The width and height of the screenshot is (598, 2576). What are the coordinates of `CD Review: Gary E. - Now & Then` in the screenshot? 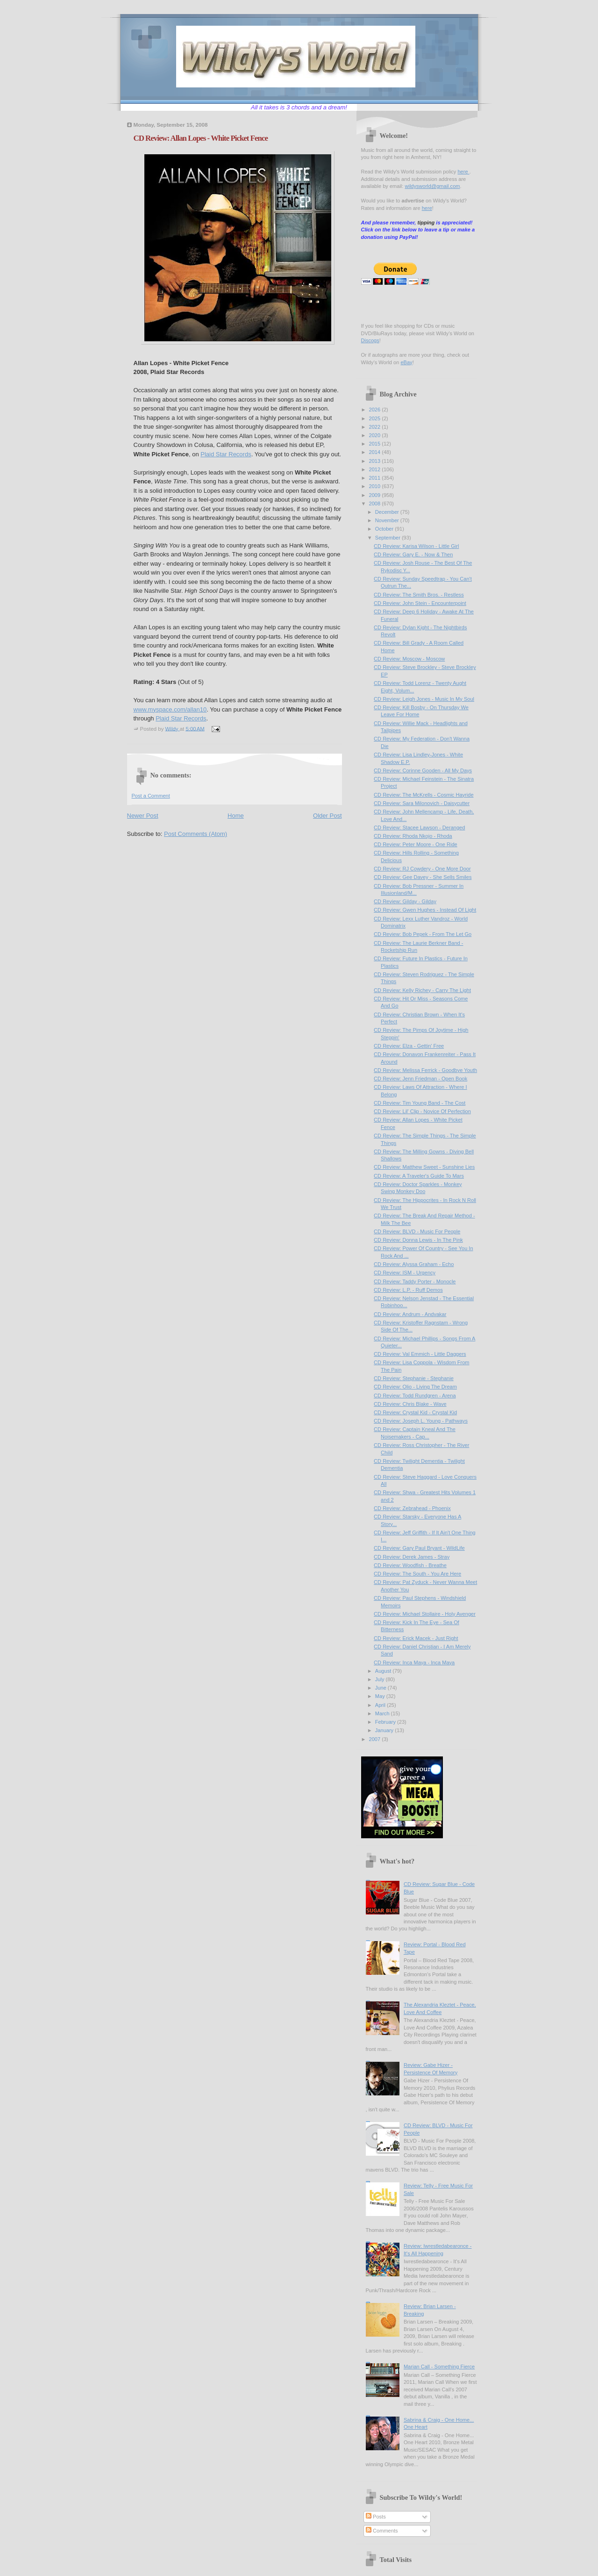 It's located at (413, 554).